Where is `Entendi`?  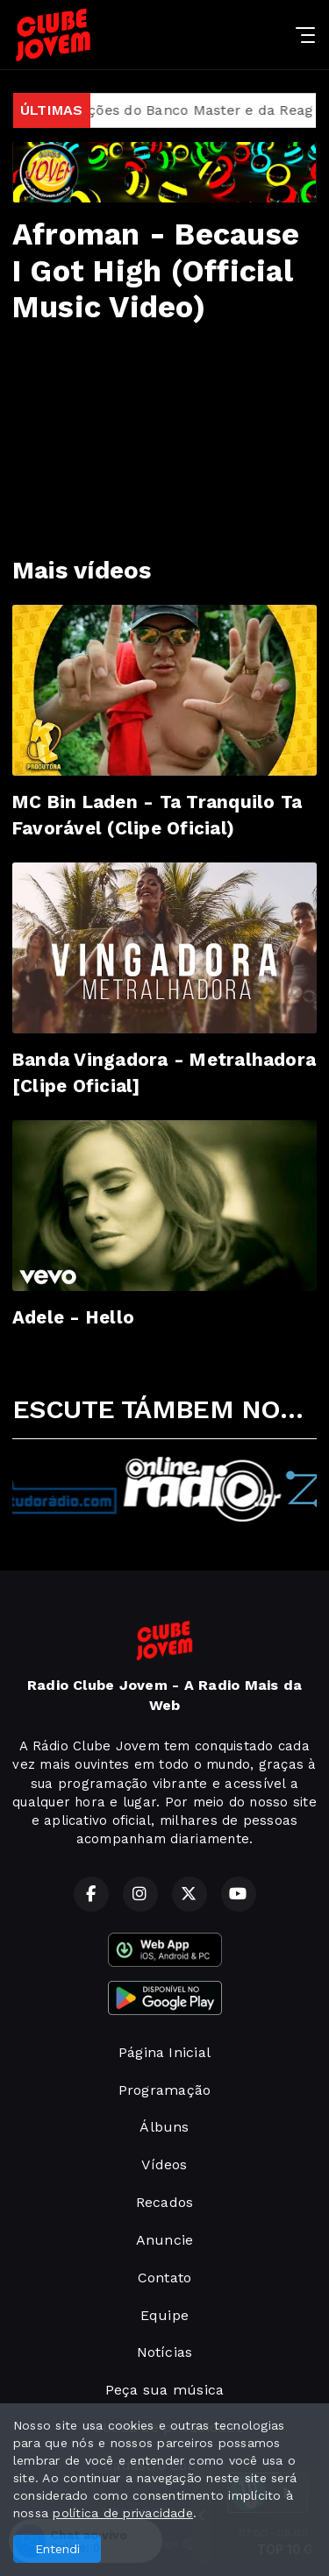
Entendi is located at coordinates (57, 2549).